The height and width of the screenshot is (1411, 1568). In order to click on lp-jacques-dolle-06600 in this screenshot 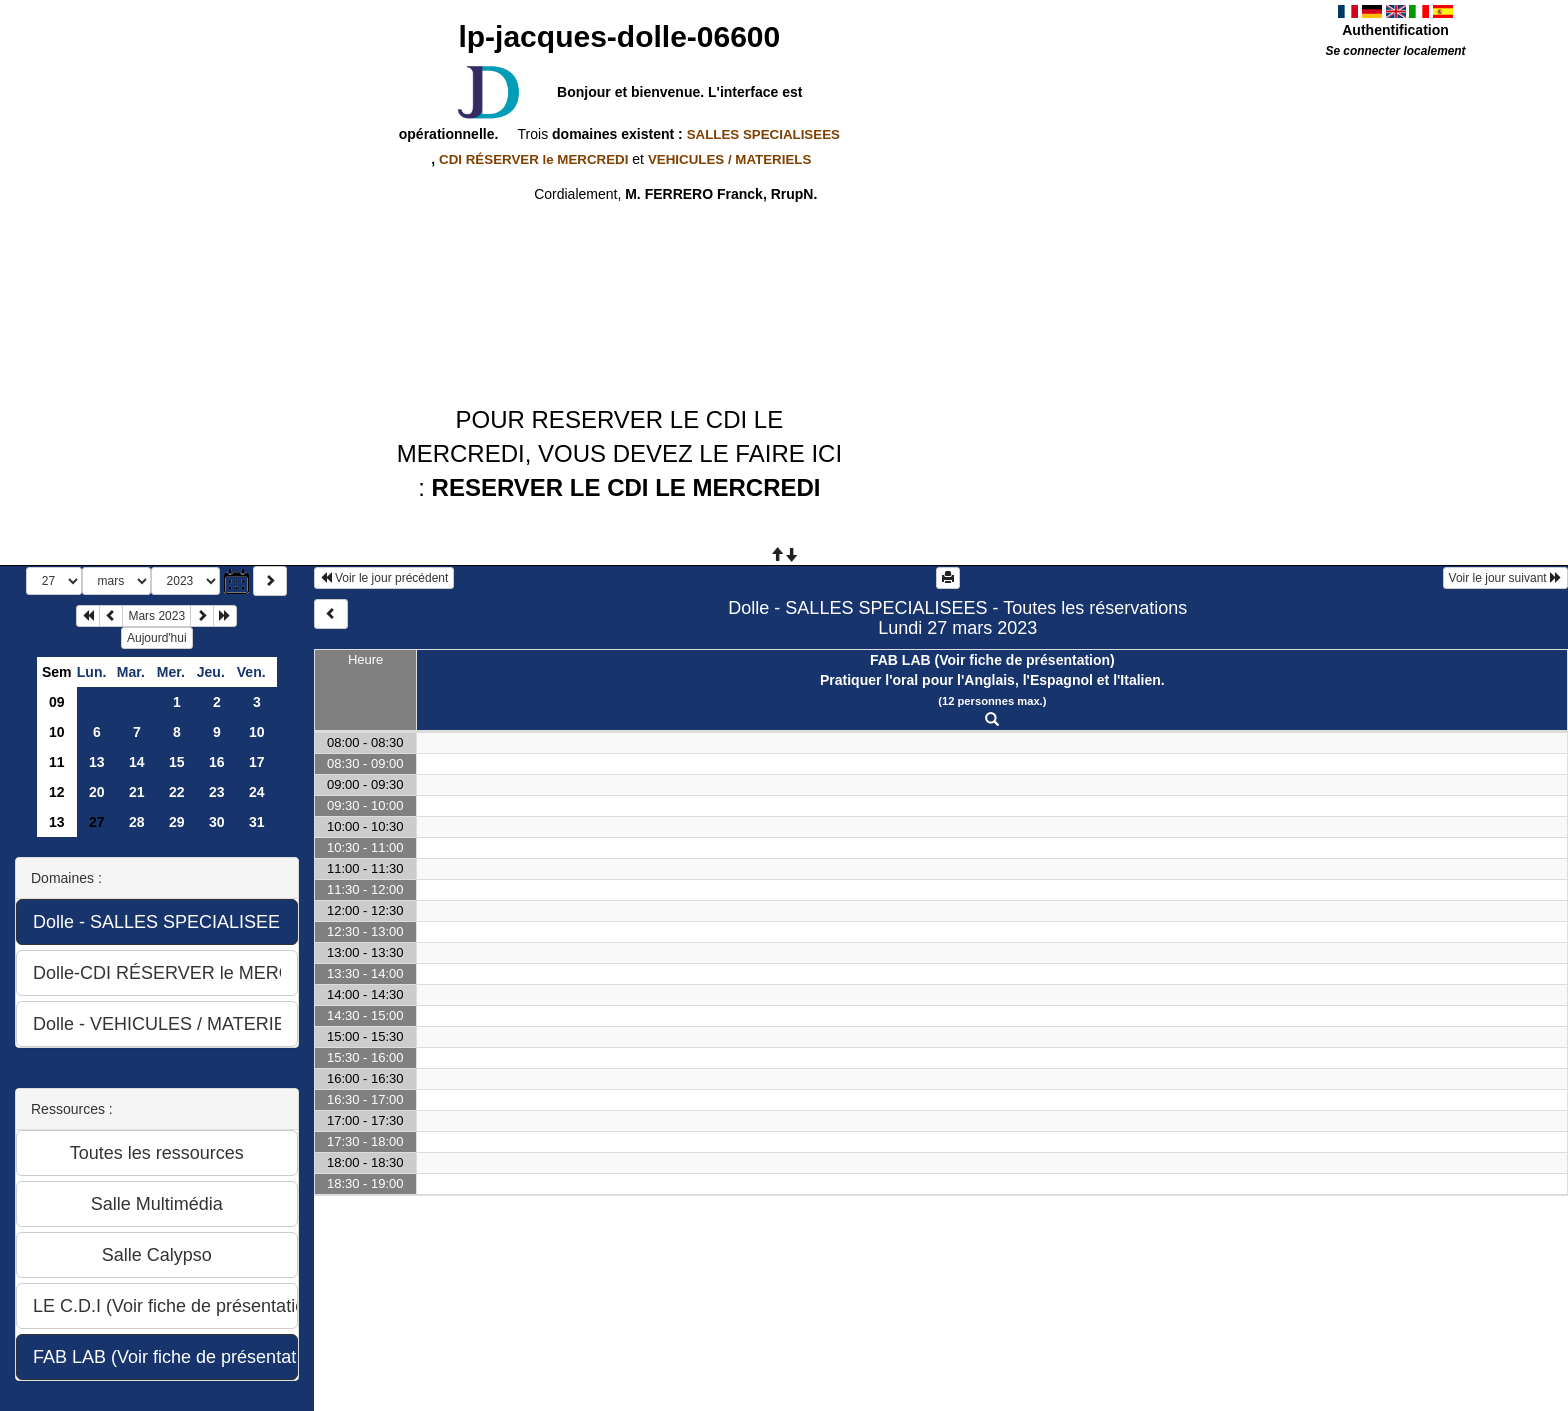, I will do `click(619, 36)`.